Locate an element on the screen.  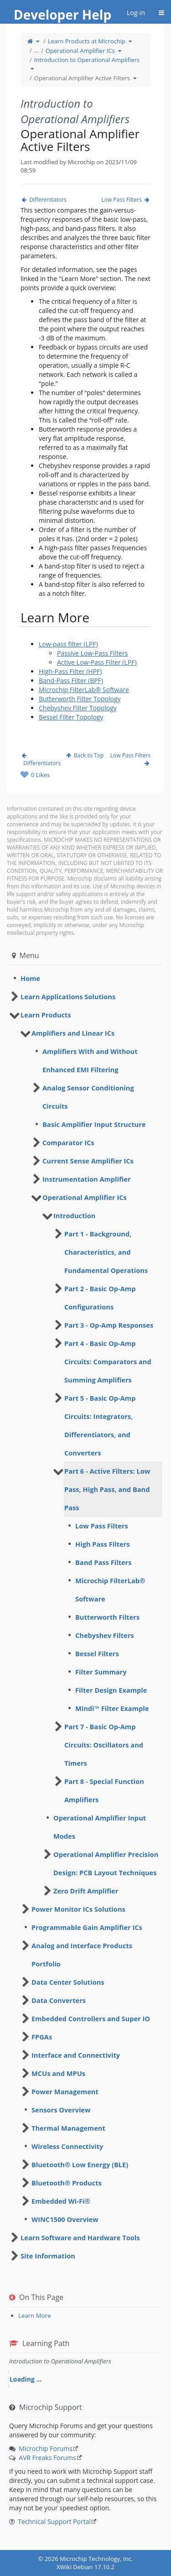
Learn Products at Microchip is located at coordinates (86, 41).